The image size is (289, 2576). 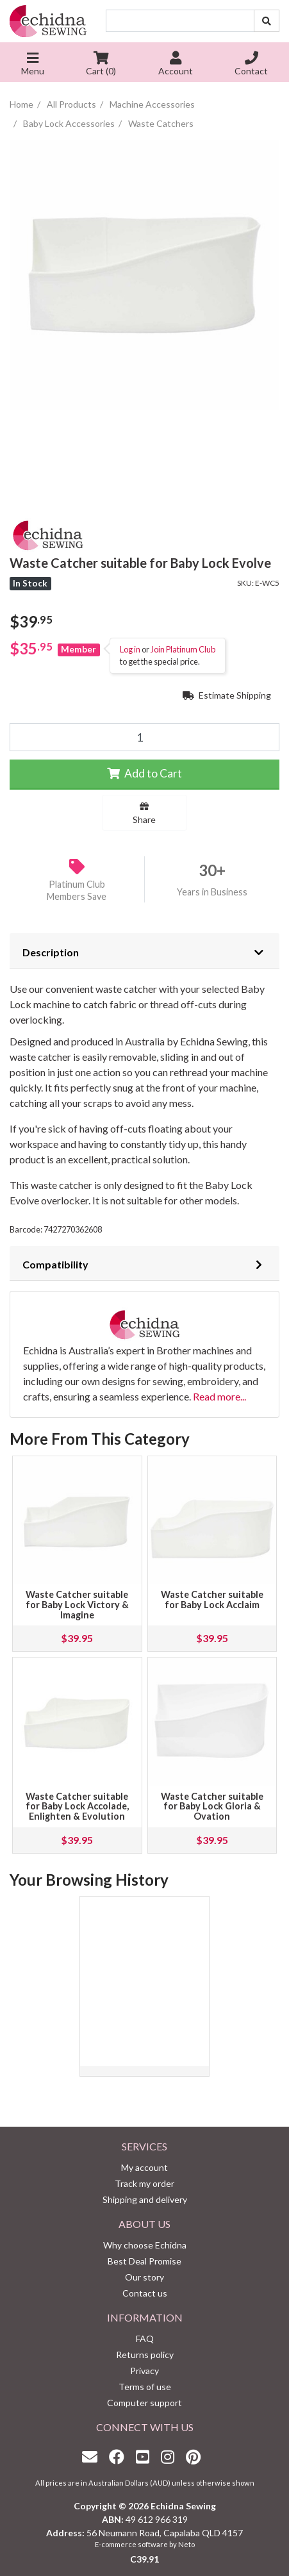 I want to click on [Email us], so click(x=93, y=2456).